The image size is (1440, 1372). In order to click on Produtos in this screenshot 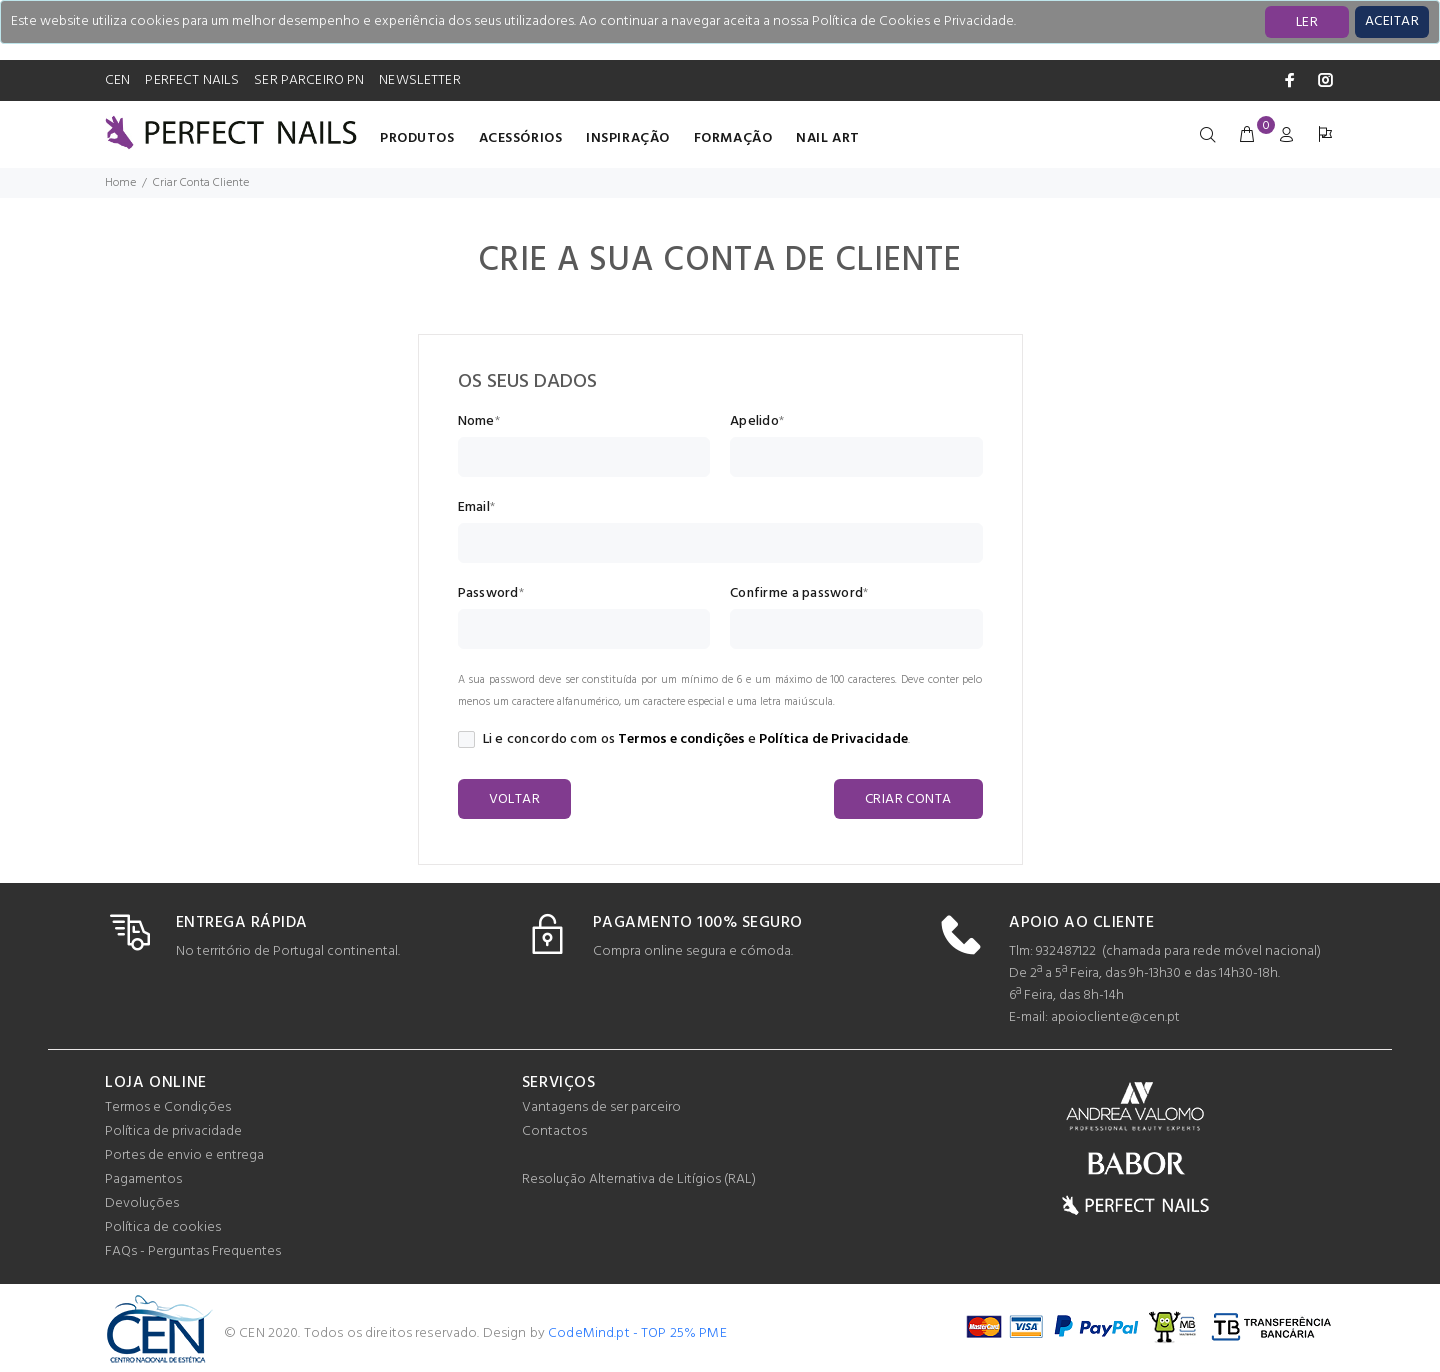, I will do `click(417, 138)`.